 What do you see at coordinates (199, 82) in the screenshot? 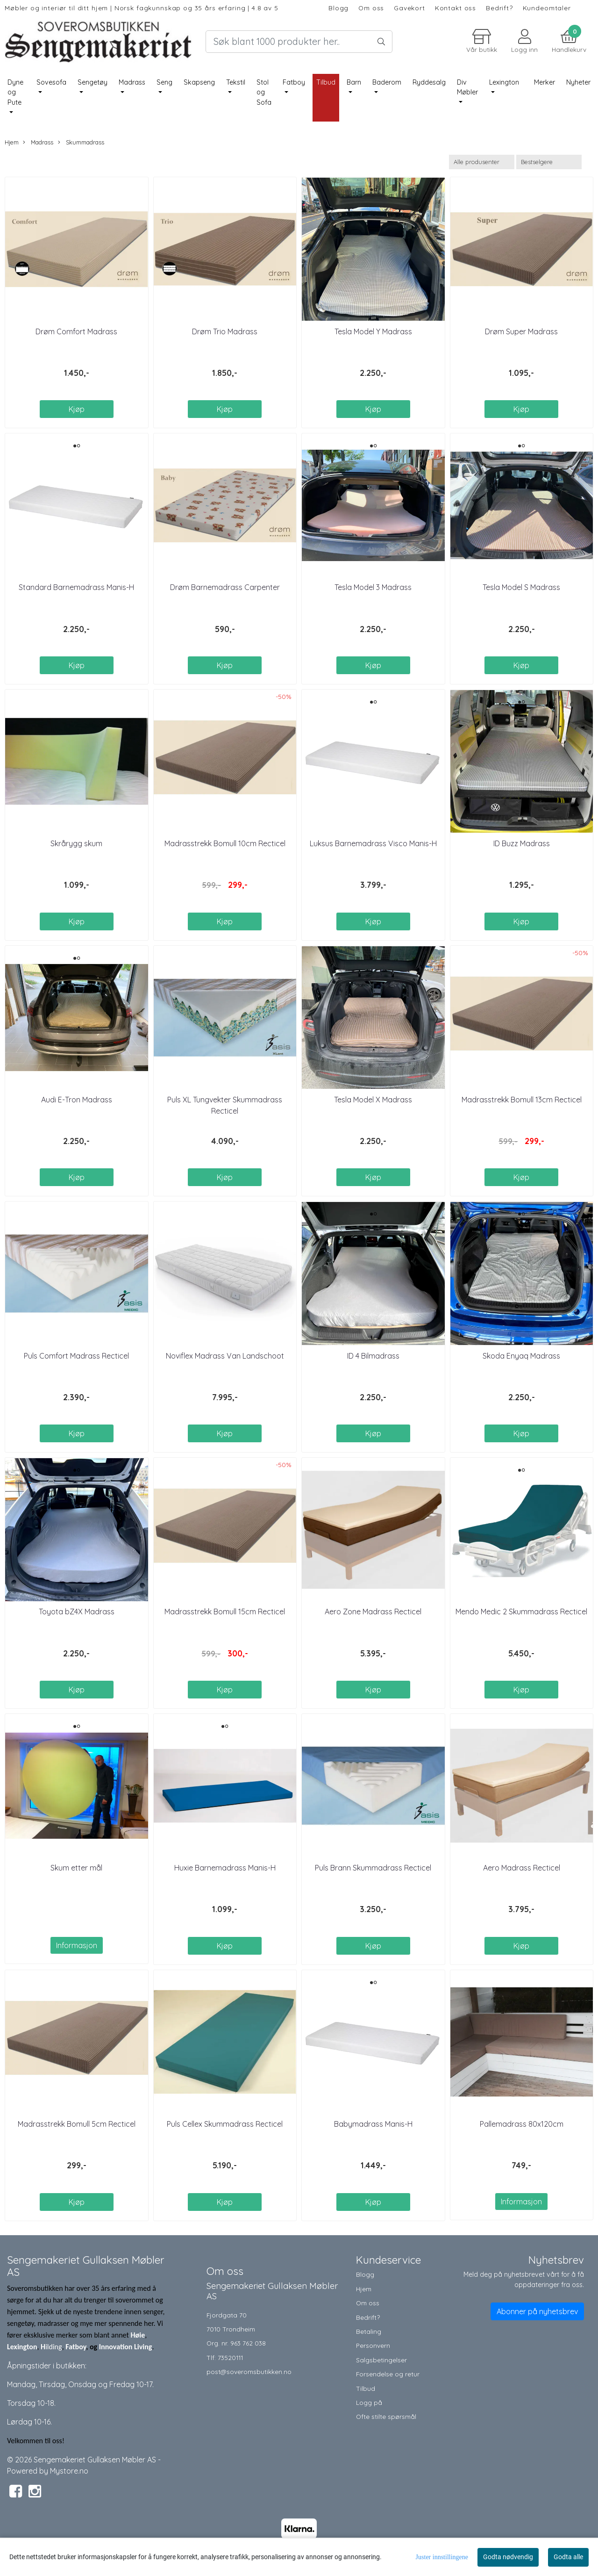
I see `Skapseng` at bounding box center [199, 82].